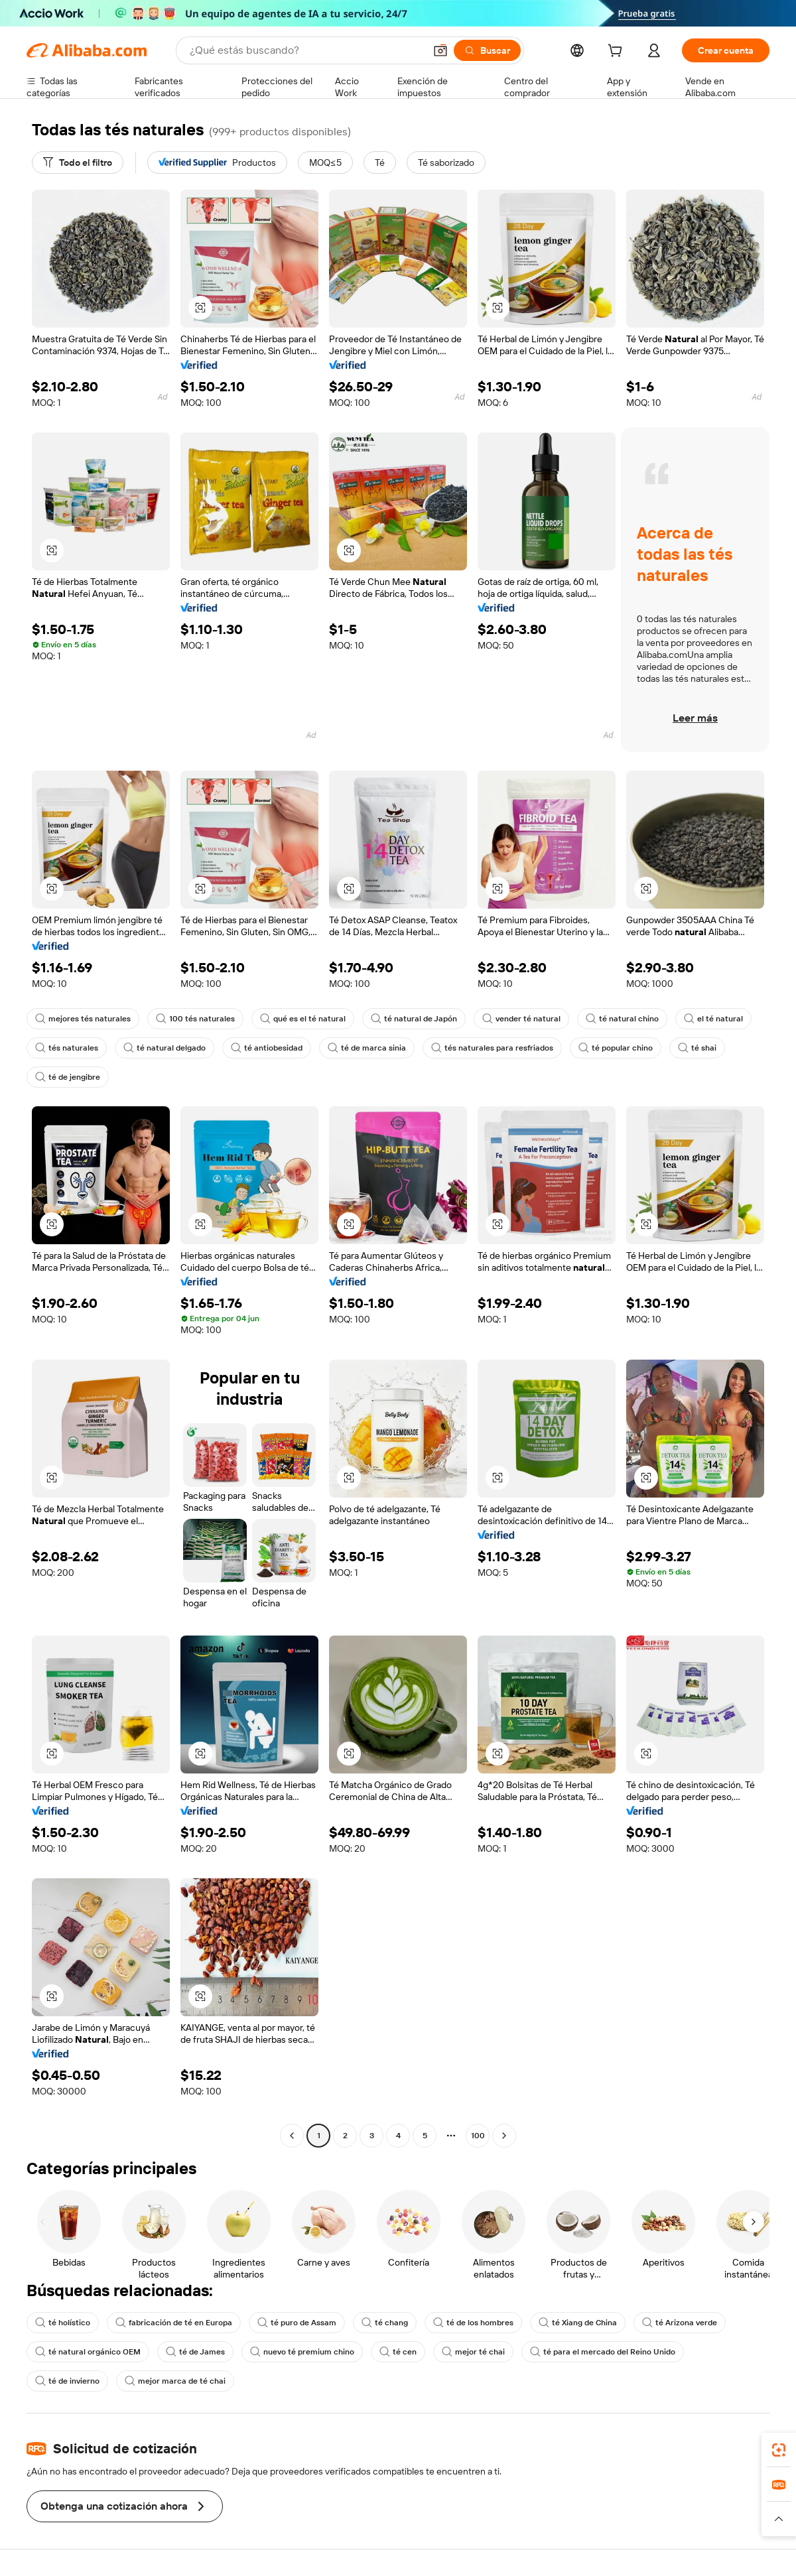  I want to click on el té natural, so click(713, 1018).